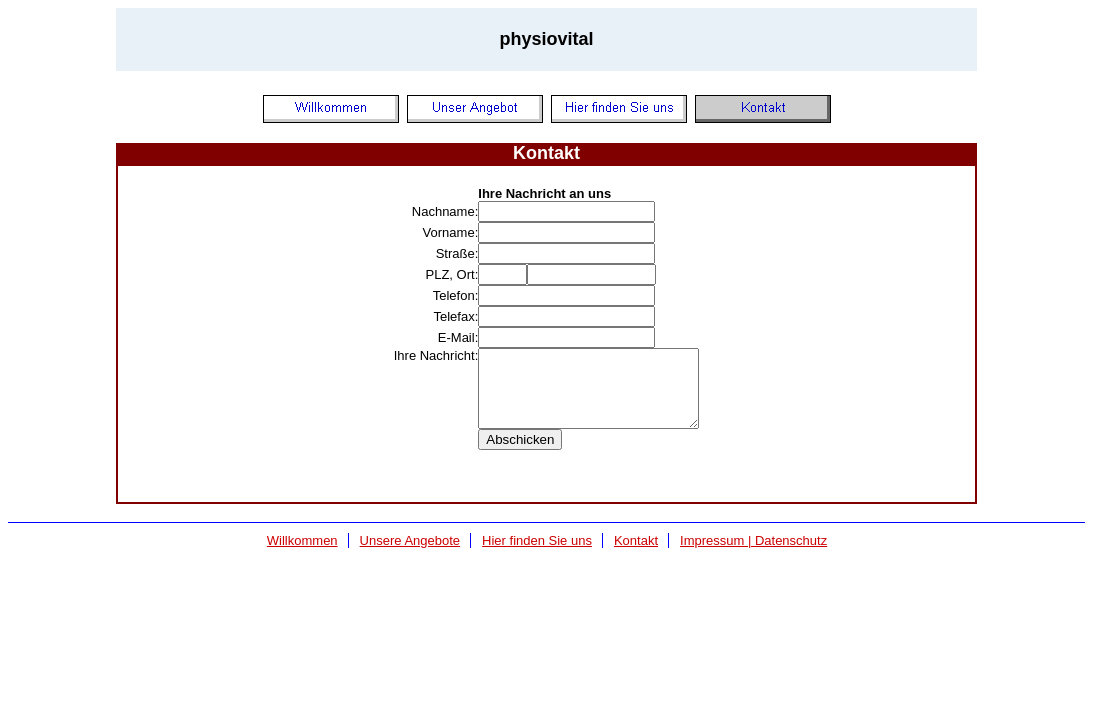 This screenshot has height=720, width=1093. I want to click on Hier finden Sie uns, so click(537, 555).